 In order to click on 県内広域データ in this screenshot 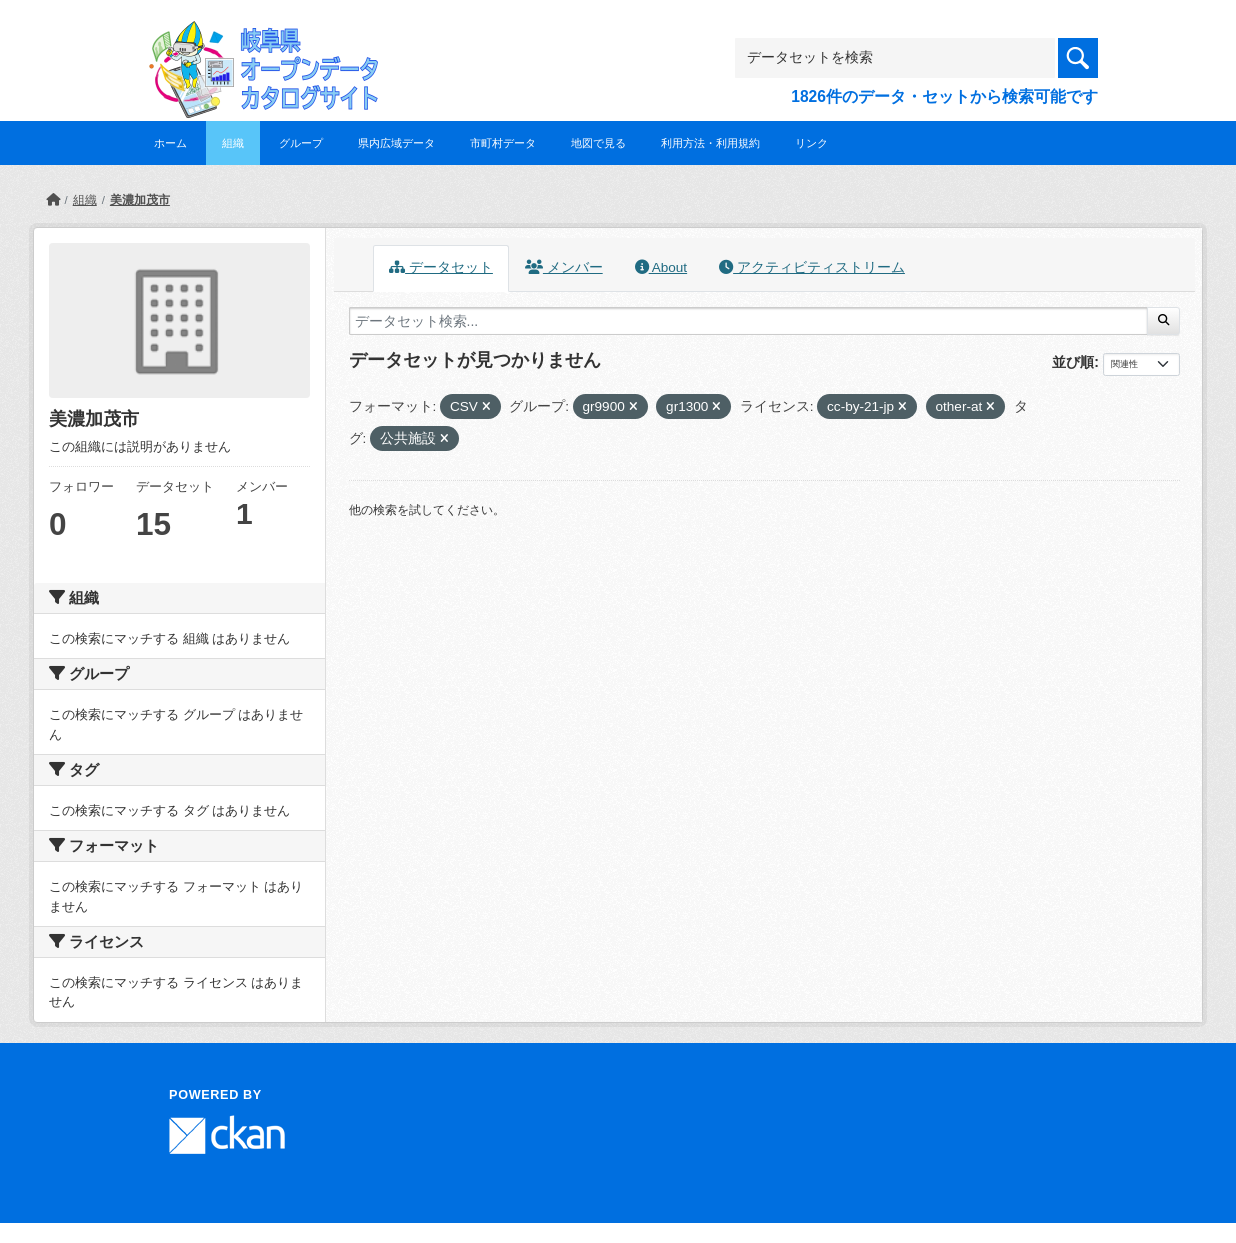, I will do `click(396, 143)`.